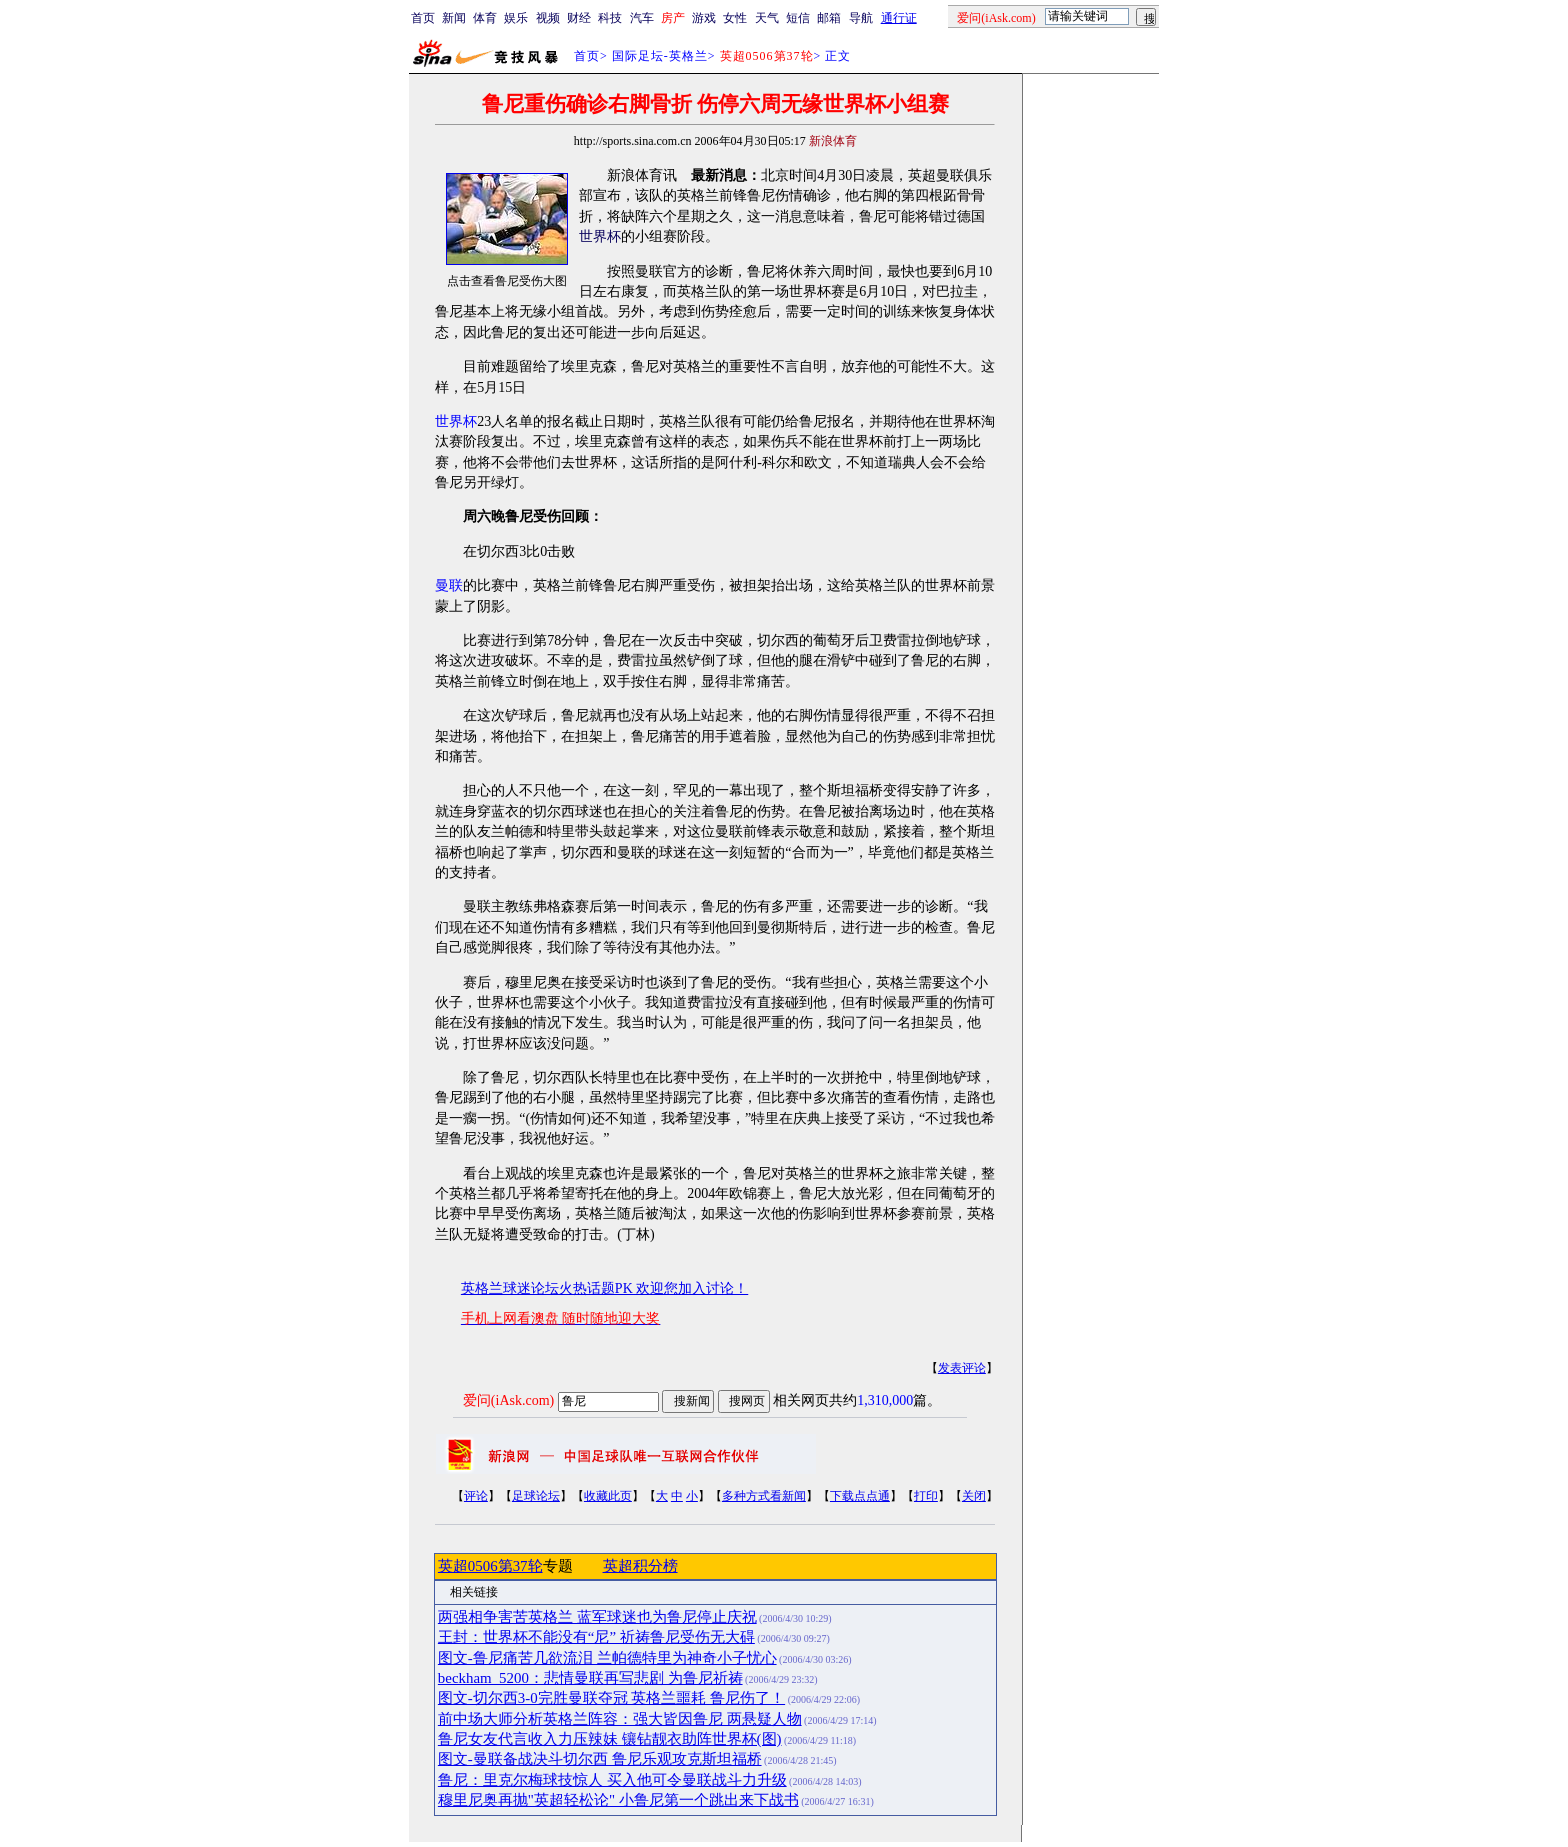 The image size is (1568, 1847). What do you see at coordinates (861, 18) in the screenshot?
I see `导航` at bounding box center [861, 18].